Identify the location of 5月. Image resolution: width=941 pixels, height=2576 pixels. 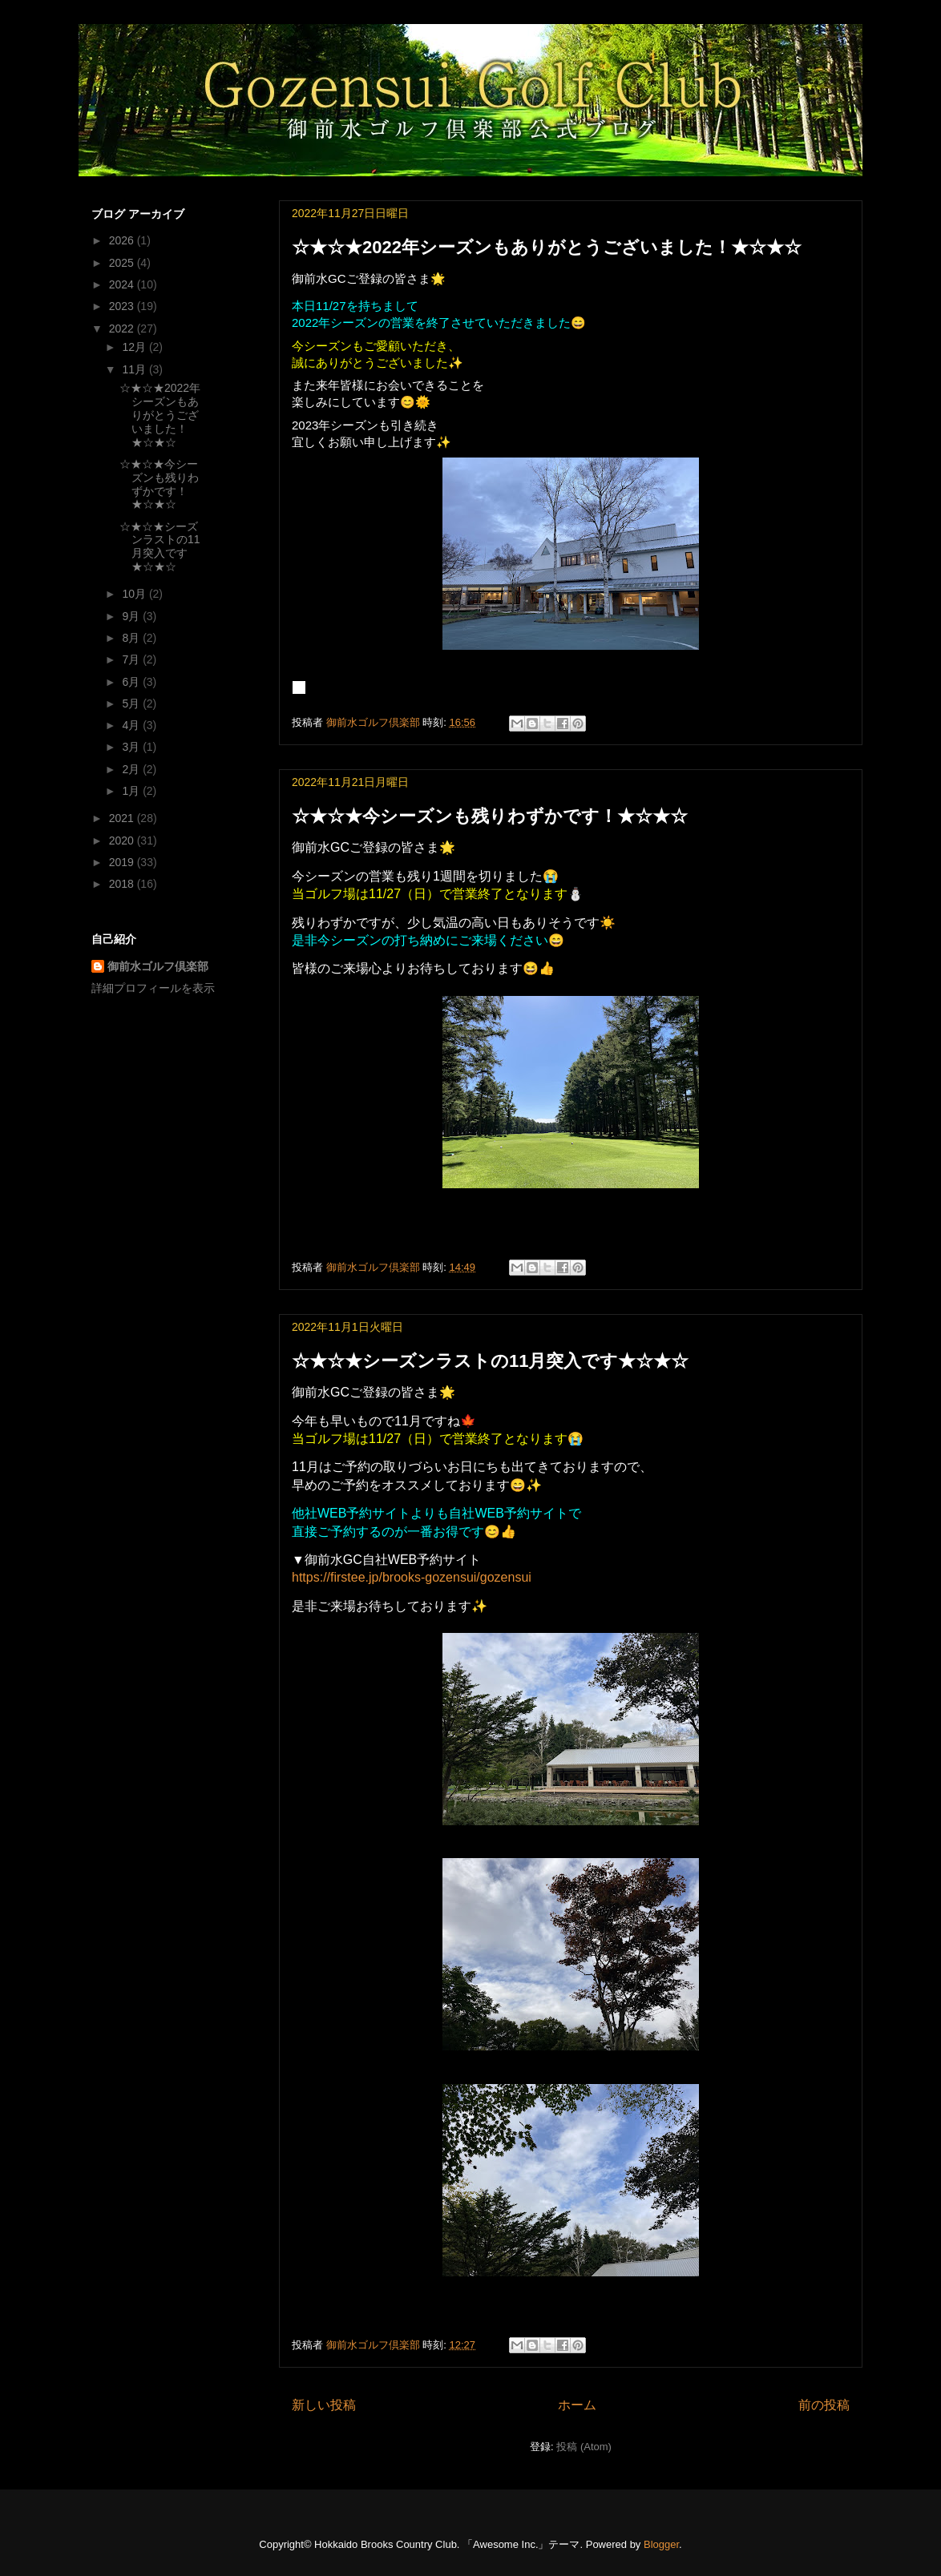
(132, 703).